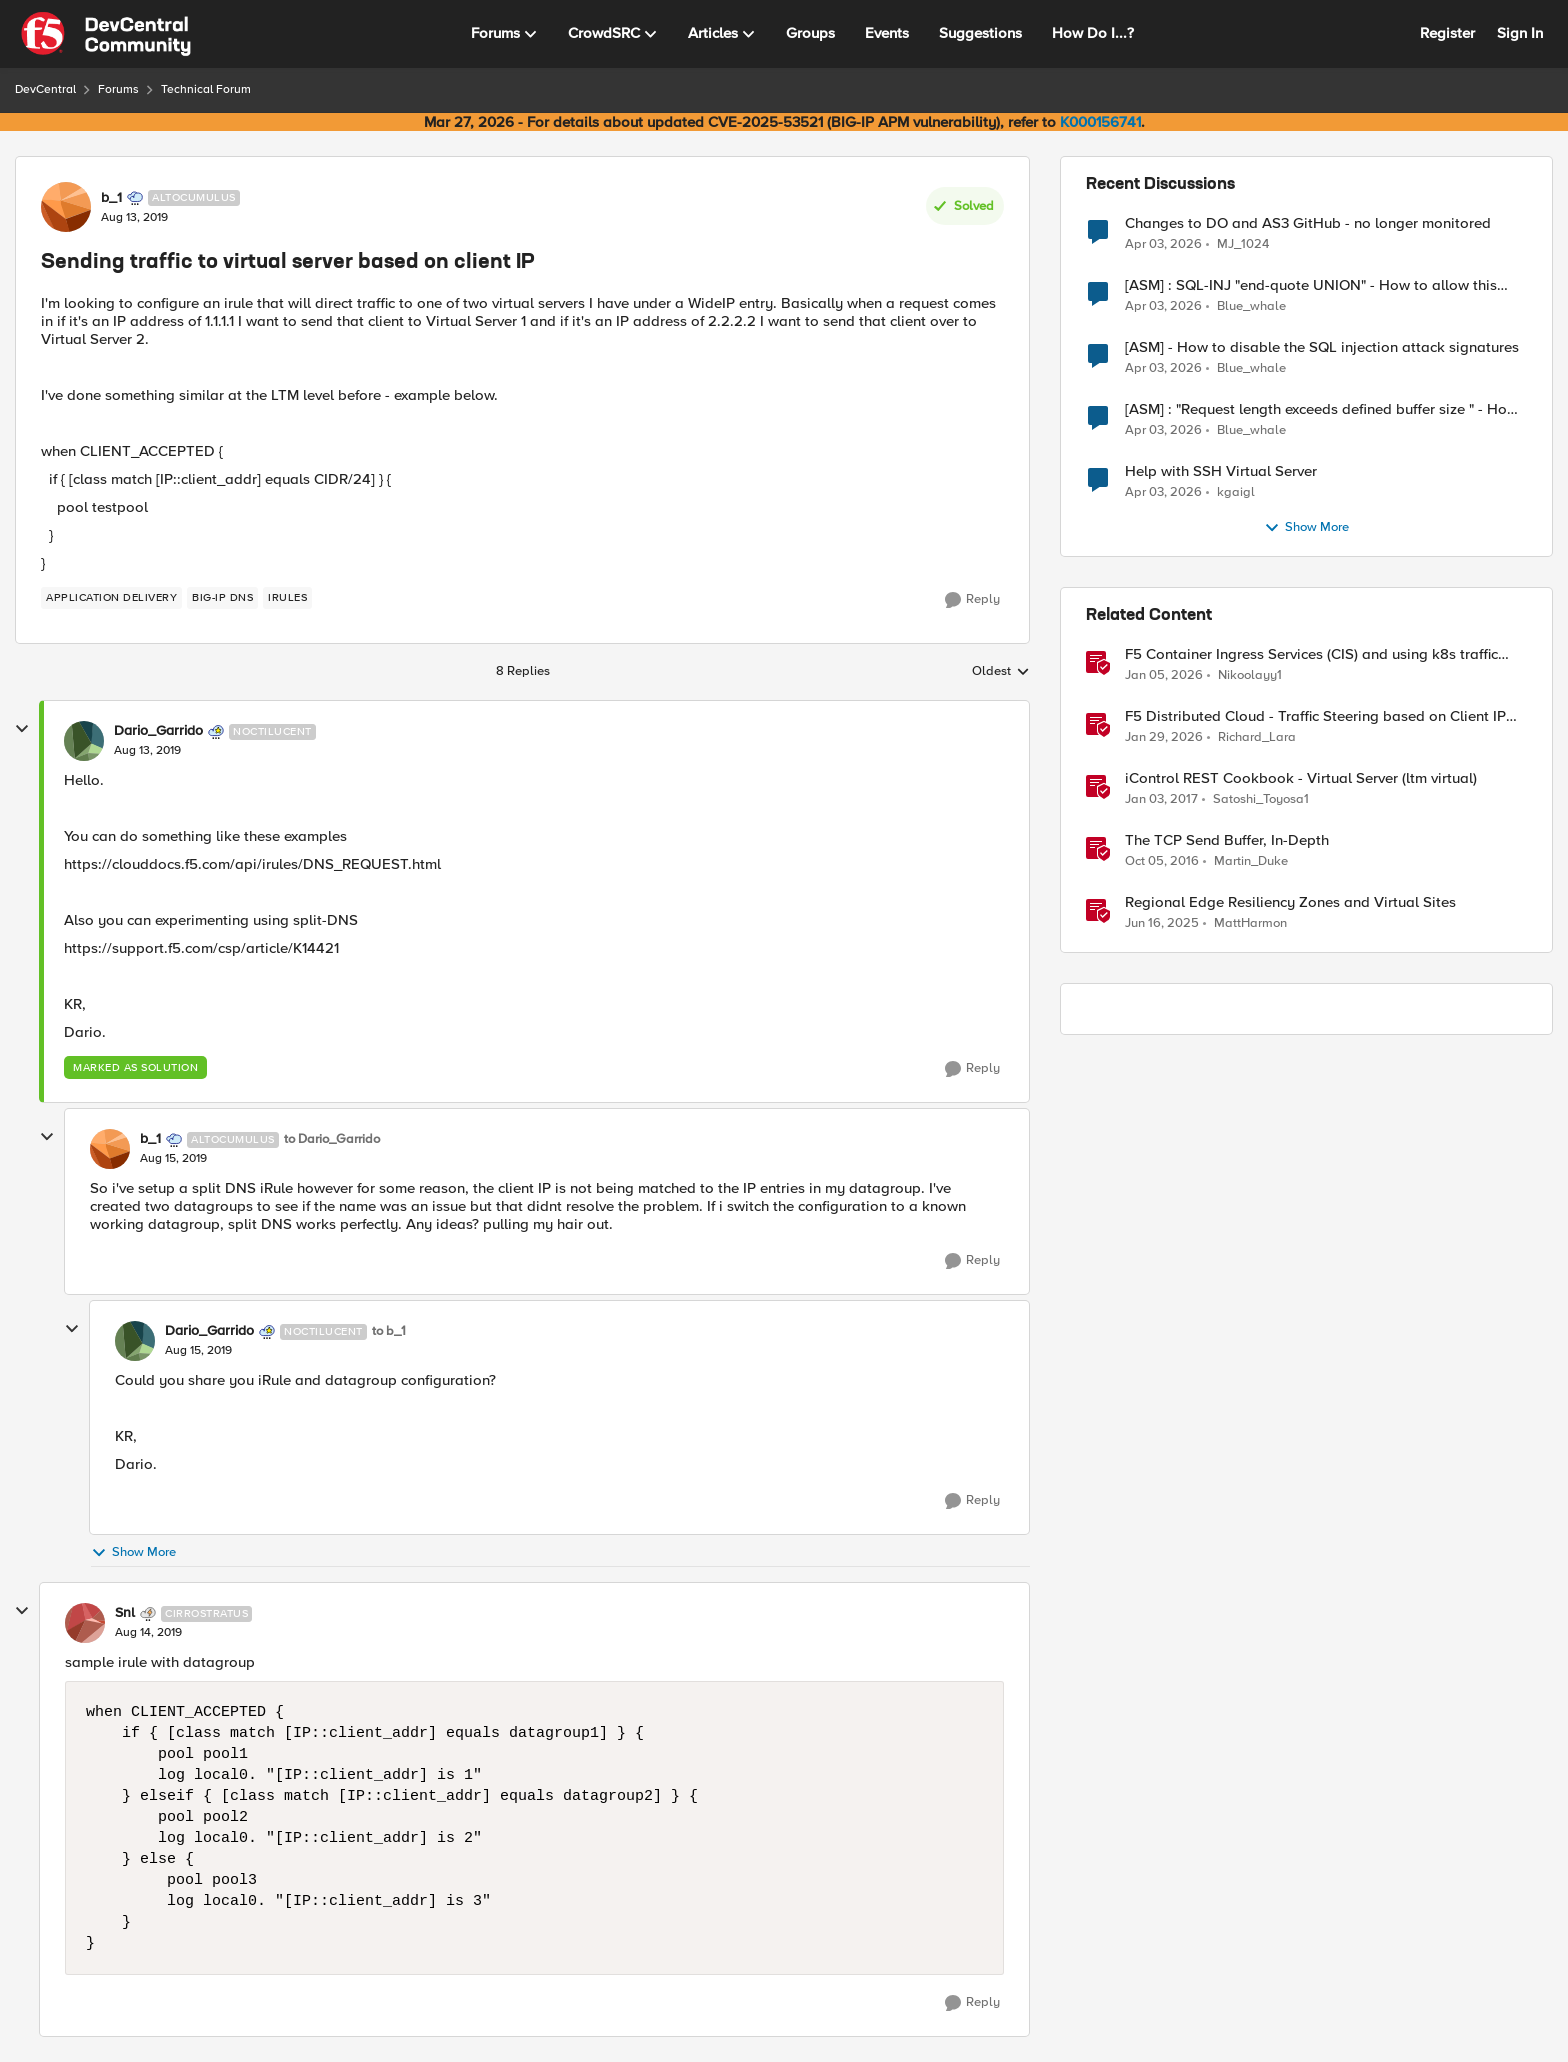  I want to click on F5 Container Ingress Services (CIS) and using k8s traffic policies to send traffic directly to pods, so click(1311, 654).